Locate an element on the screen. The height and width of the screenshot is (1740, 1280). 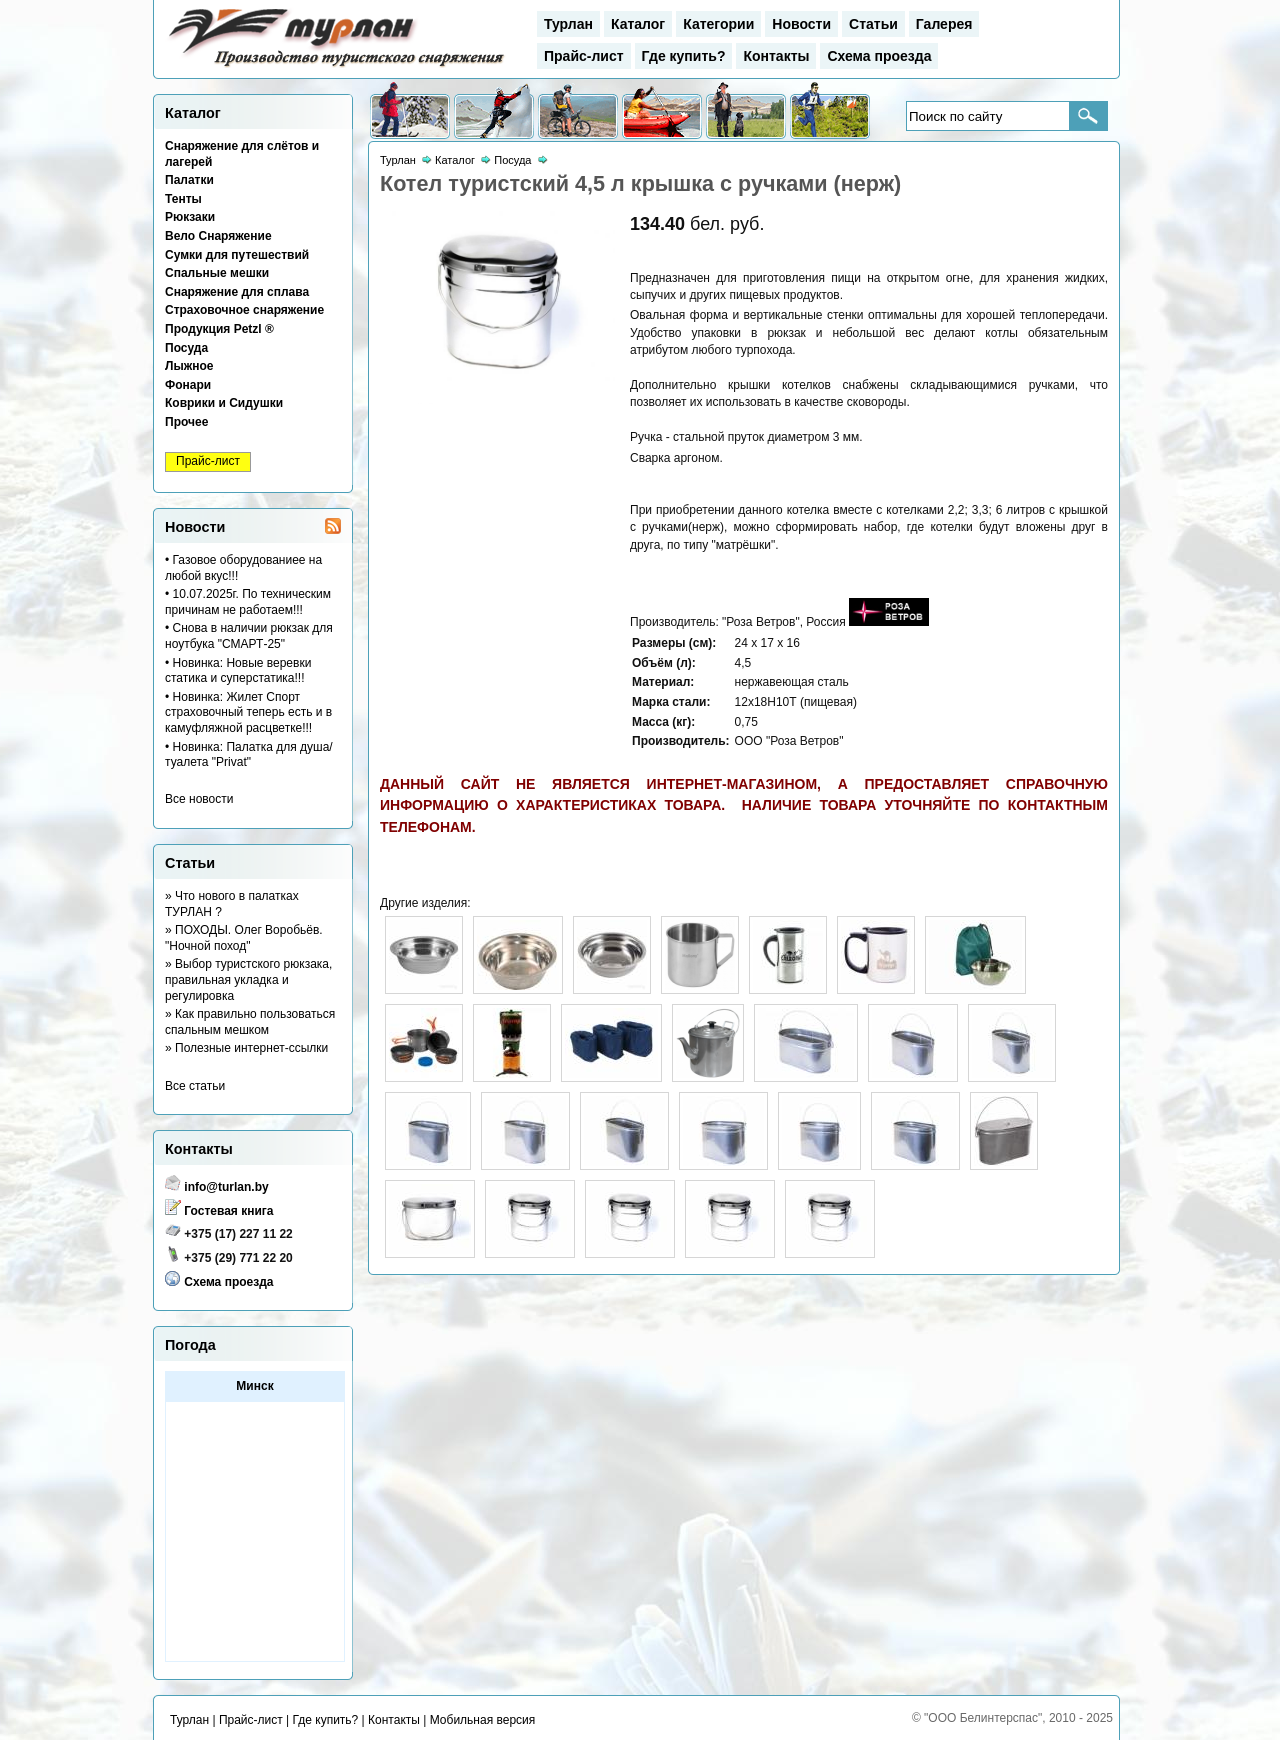
Статьи is located at coordinates (873, 24).